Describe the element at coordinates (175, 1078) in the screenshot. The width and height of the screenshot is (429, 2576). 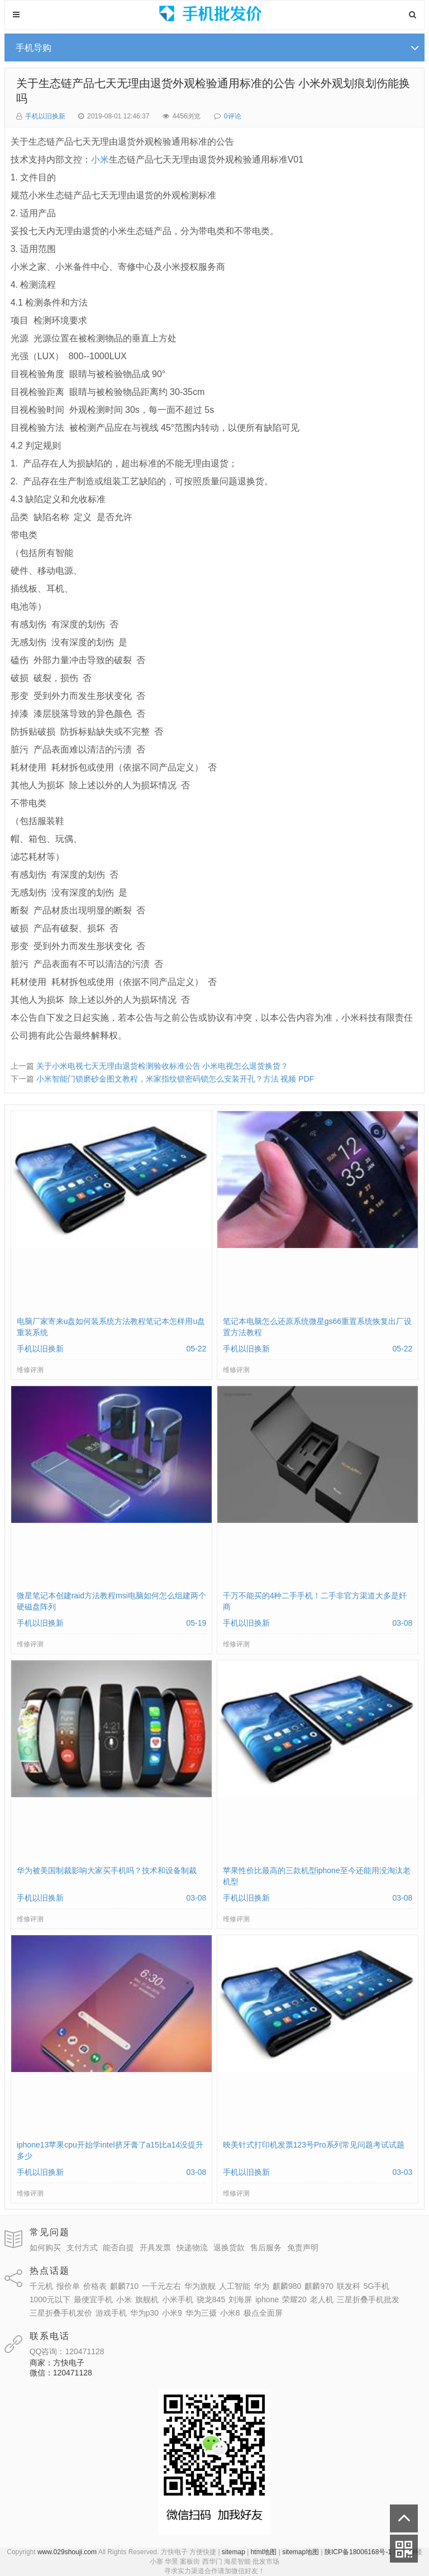
I see `小米智能门锁磨砂金图文教程，米家指纹锁密码锁怎么安装开孔？方法 视频 PDF` at that location.